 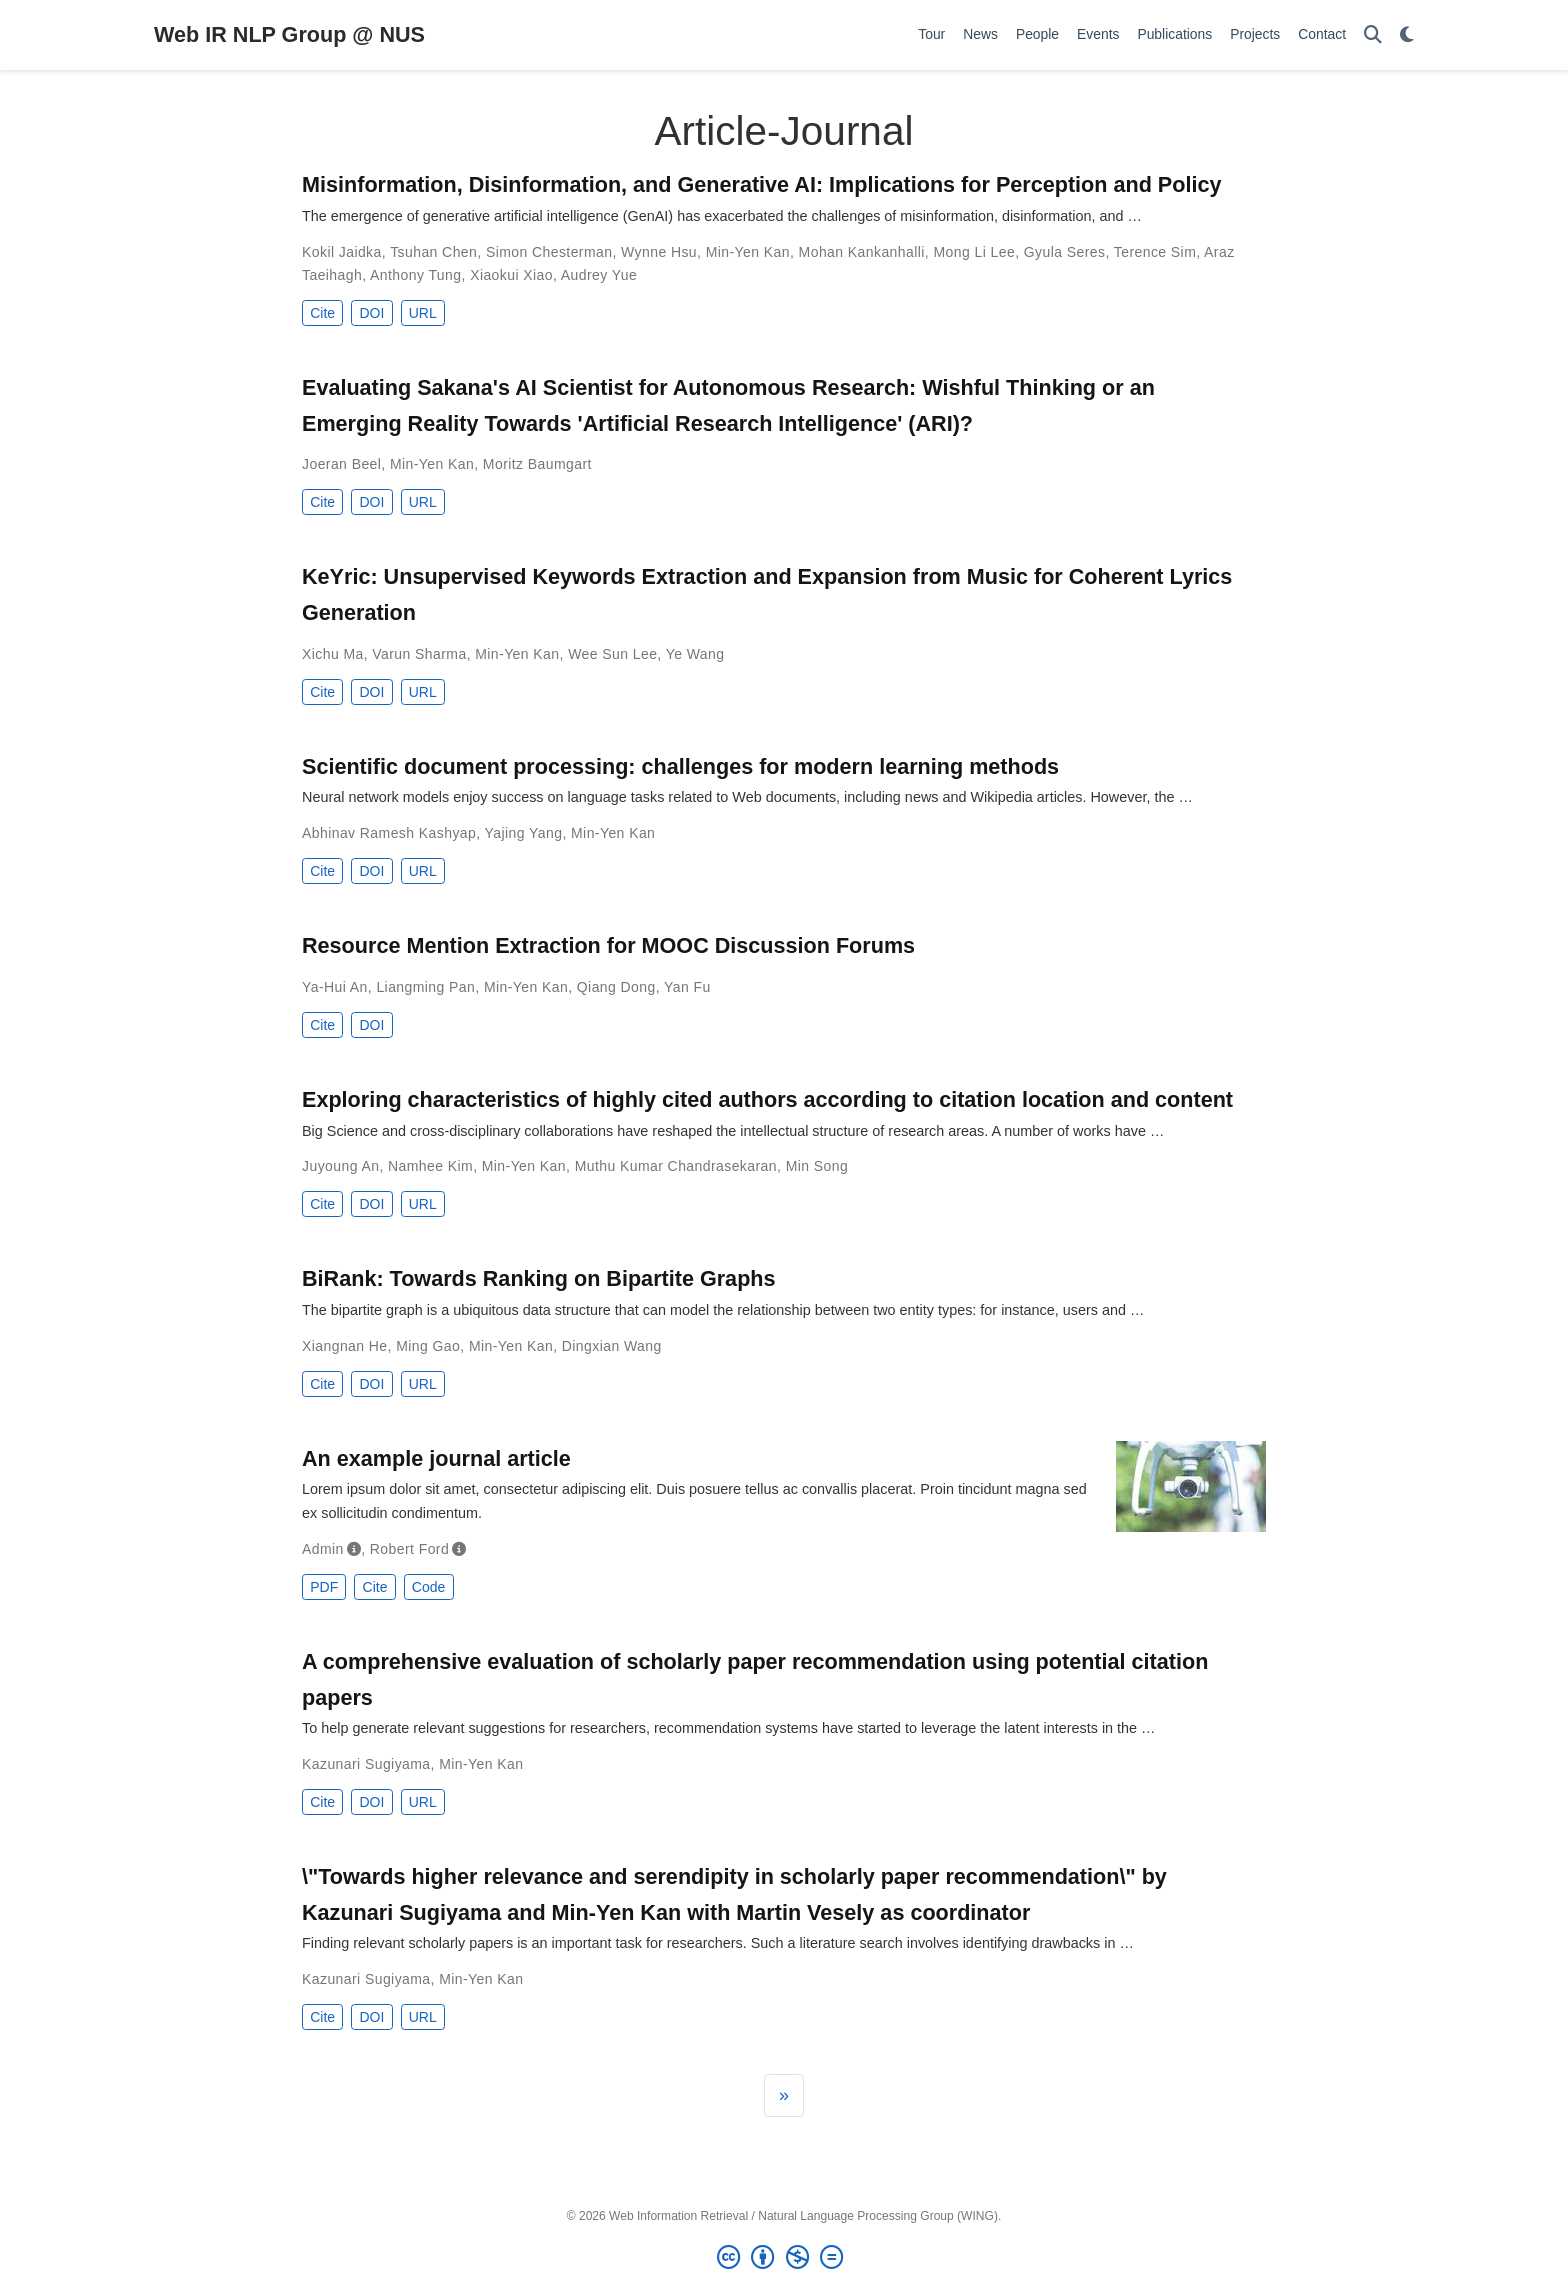 I want to click on Min Song, so click(x=817, y=1166).